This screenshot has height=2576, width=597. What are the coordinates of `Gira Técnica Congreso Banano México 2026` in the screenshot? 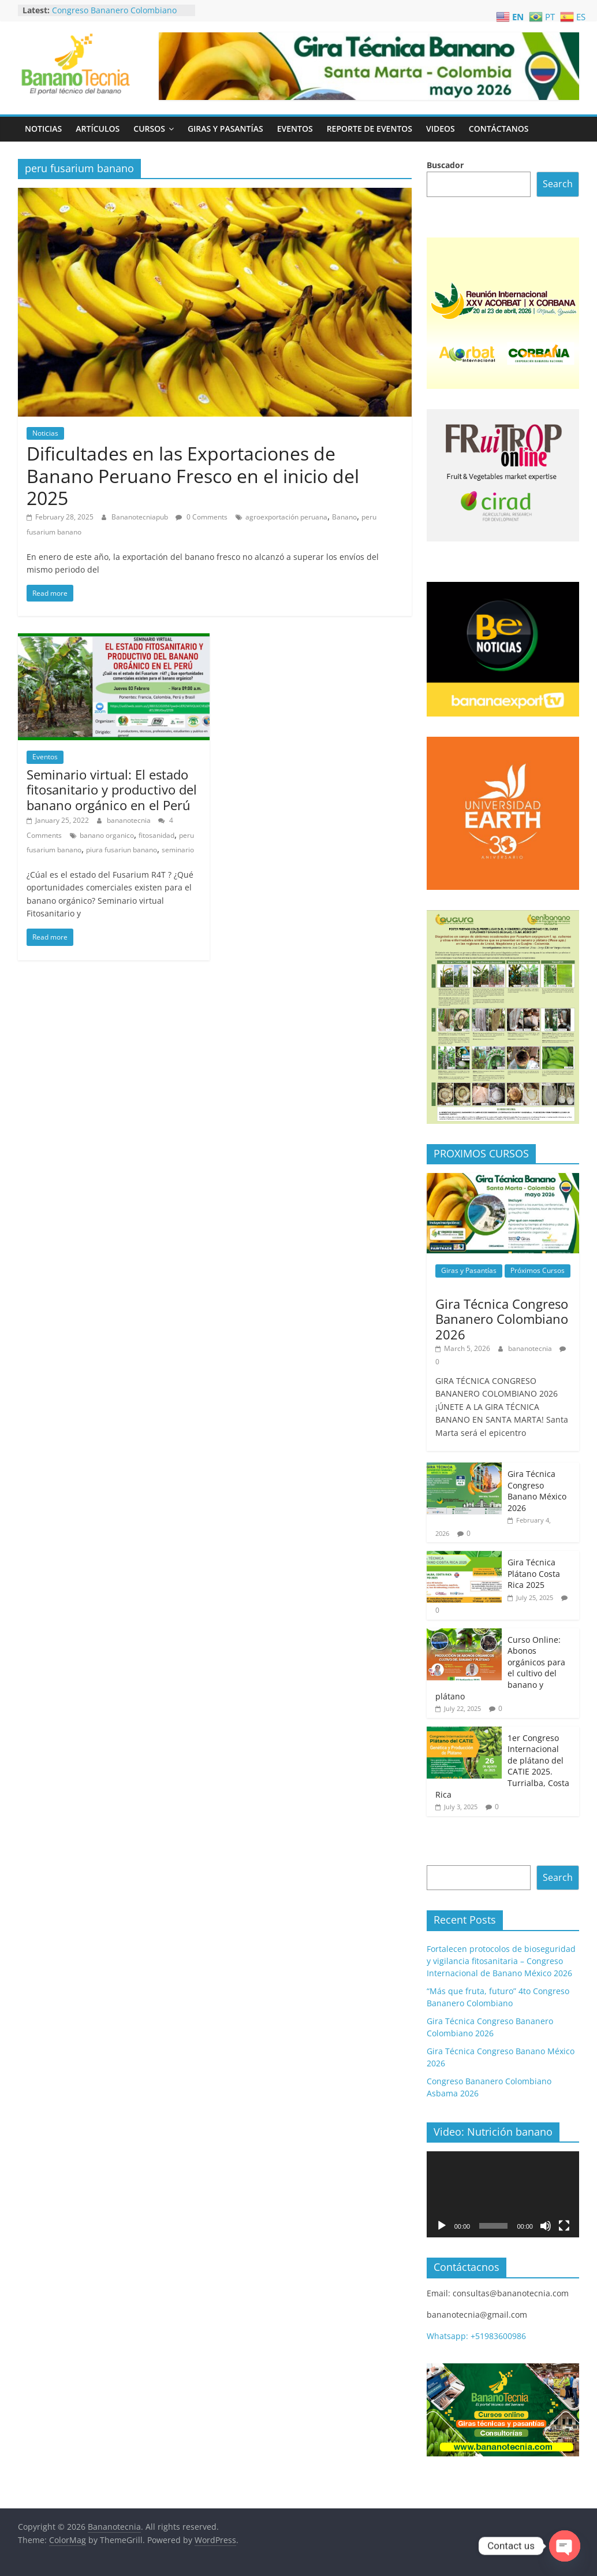 It's located at (537, 1490).